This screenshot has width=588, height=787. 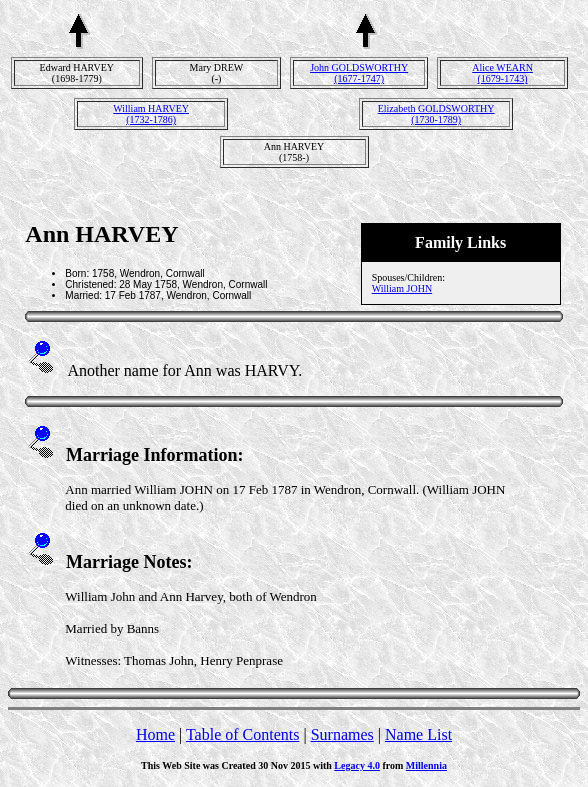 What do you see at coordinates (155, 734) in the screenshot?
I see `Home` at bounding box center [155, 734].